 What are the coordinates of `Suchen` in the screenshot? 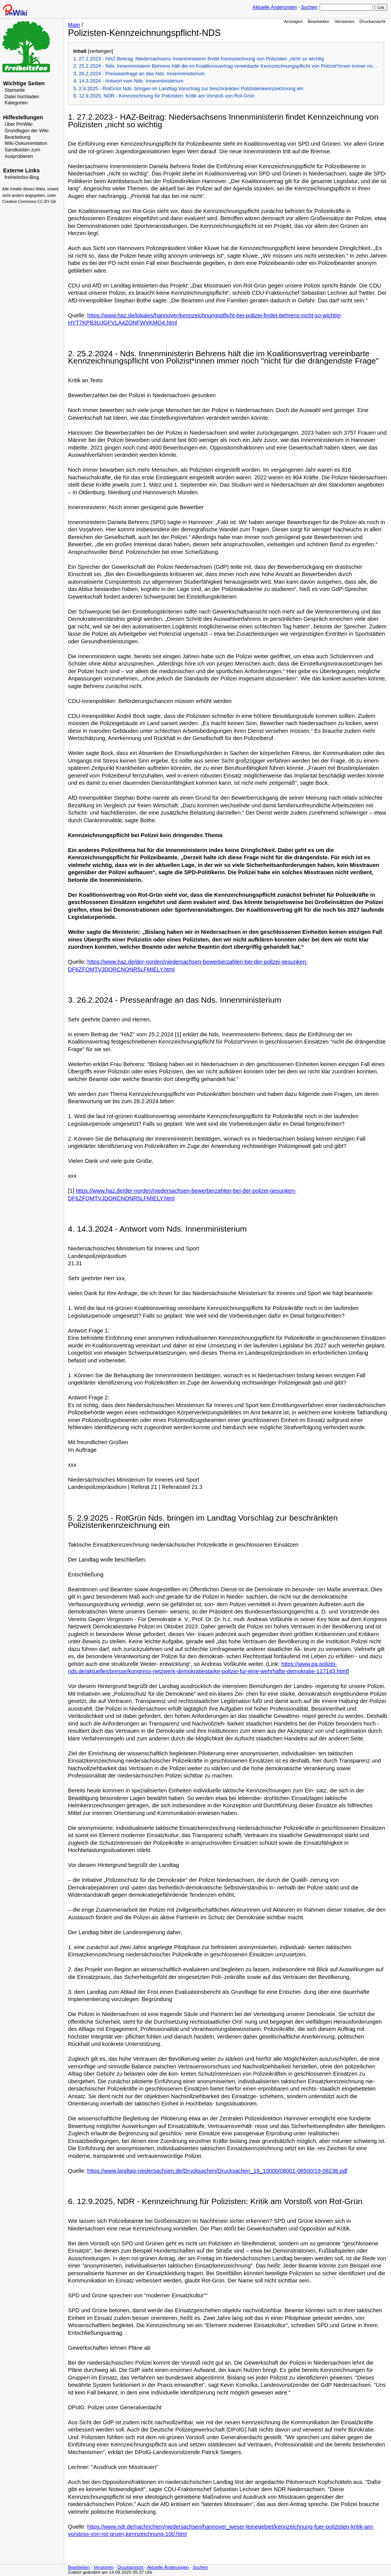 It's located at (309, 7).